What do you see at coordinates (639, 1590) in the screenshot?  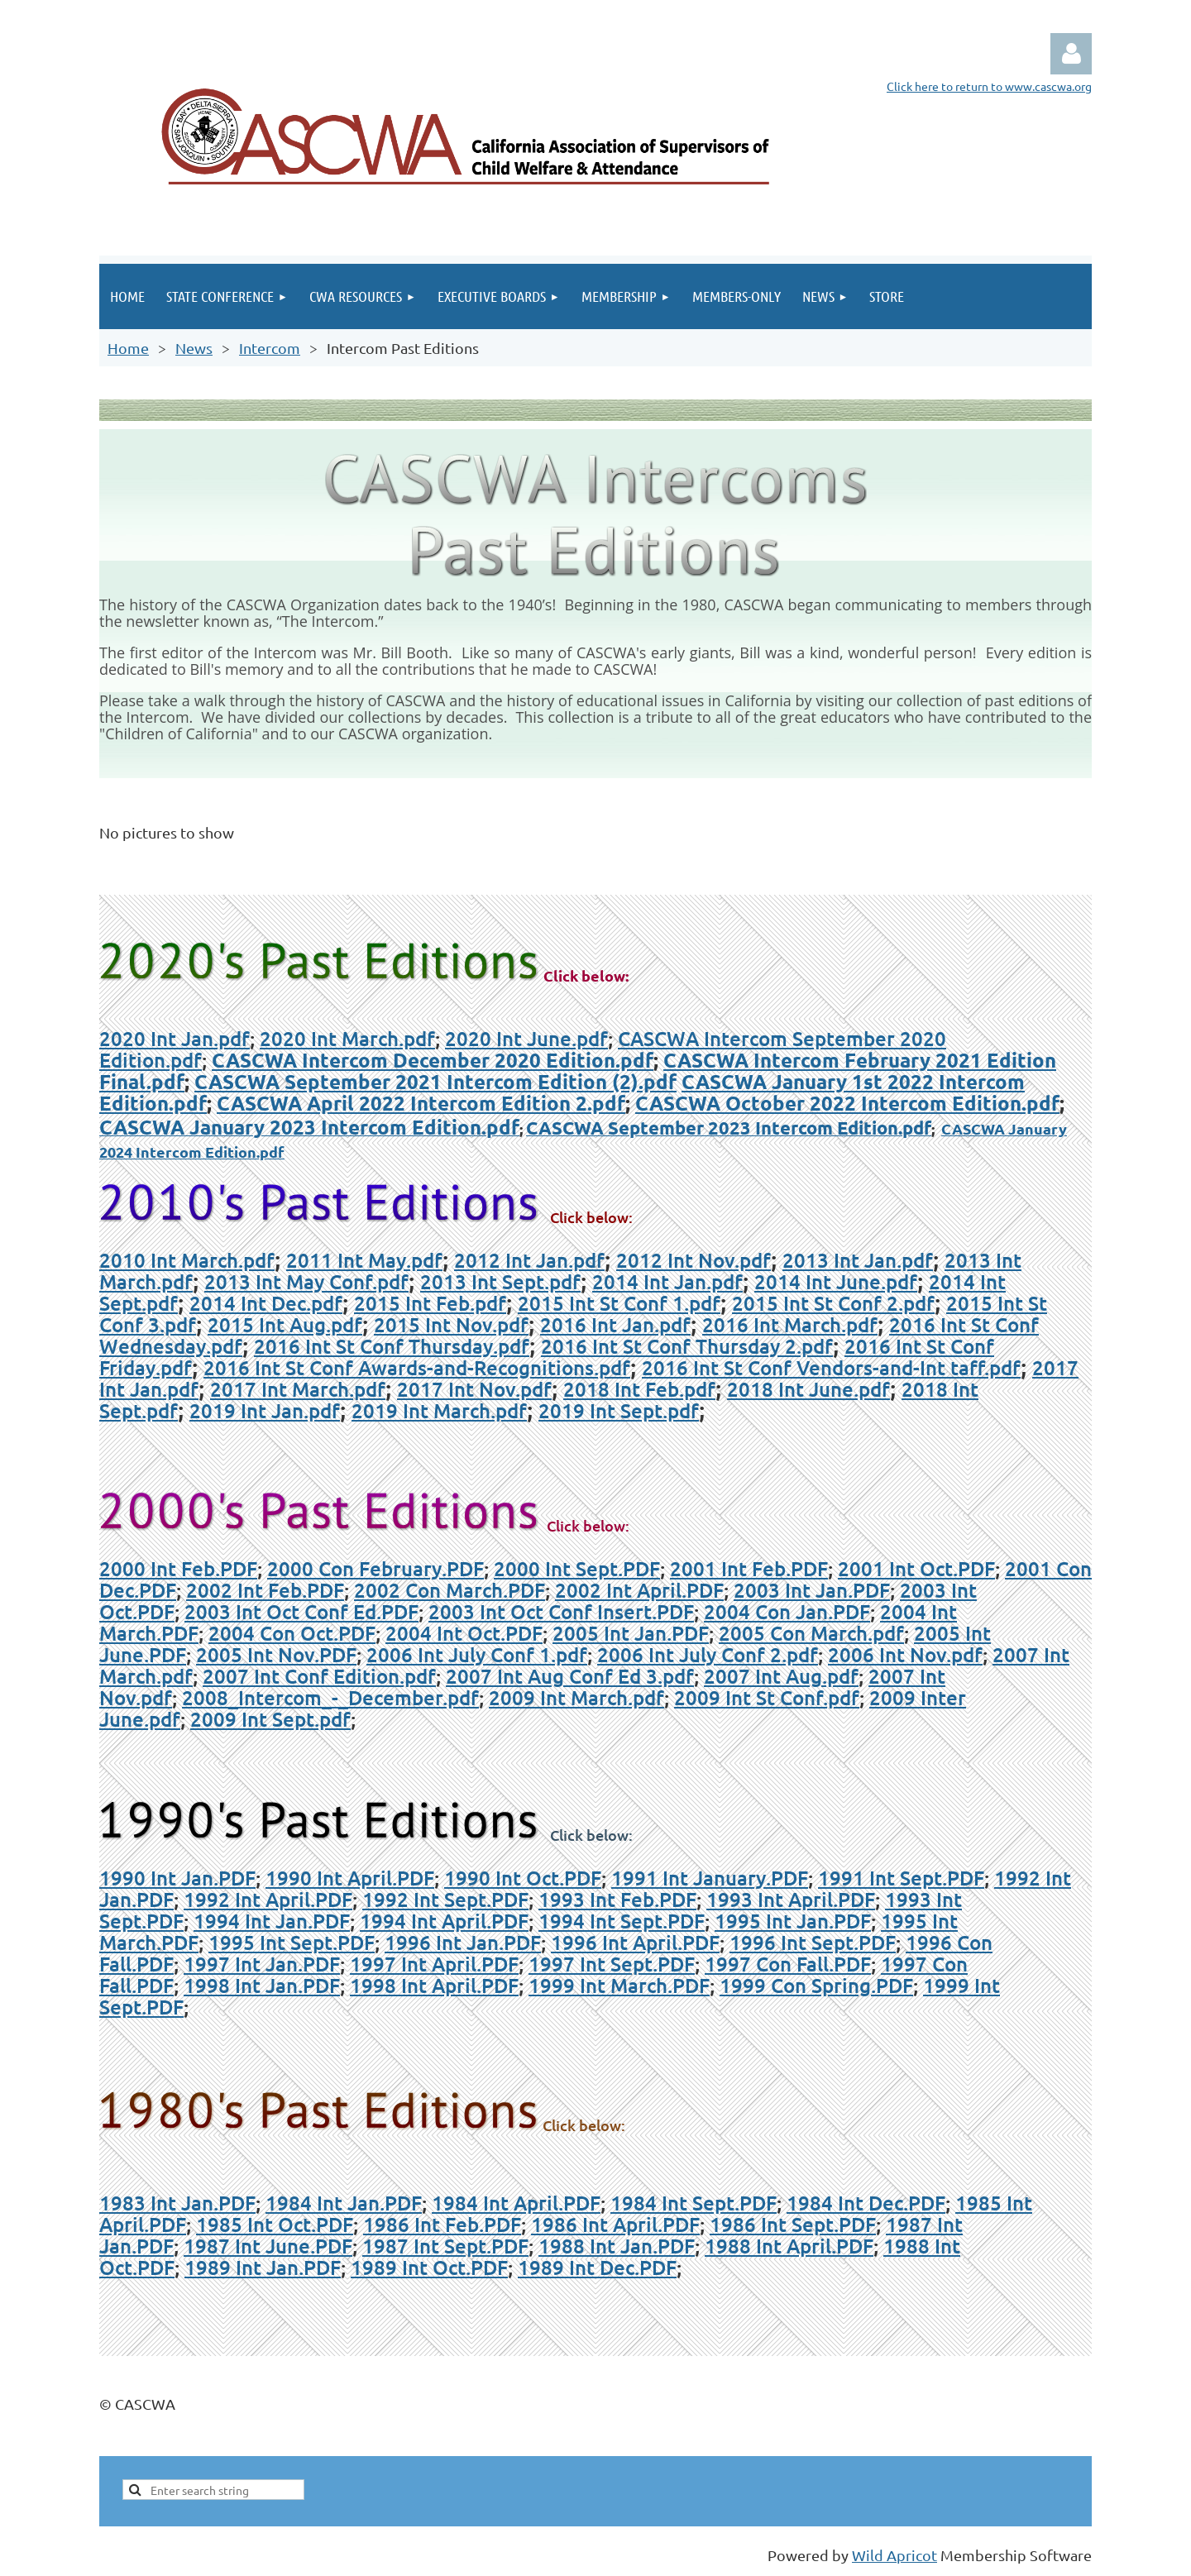 I see `2002 Int April.PDF` at bounding box center [639, 1590].